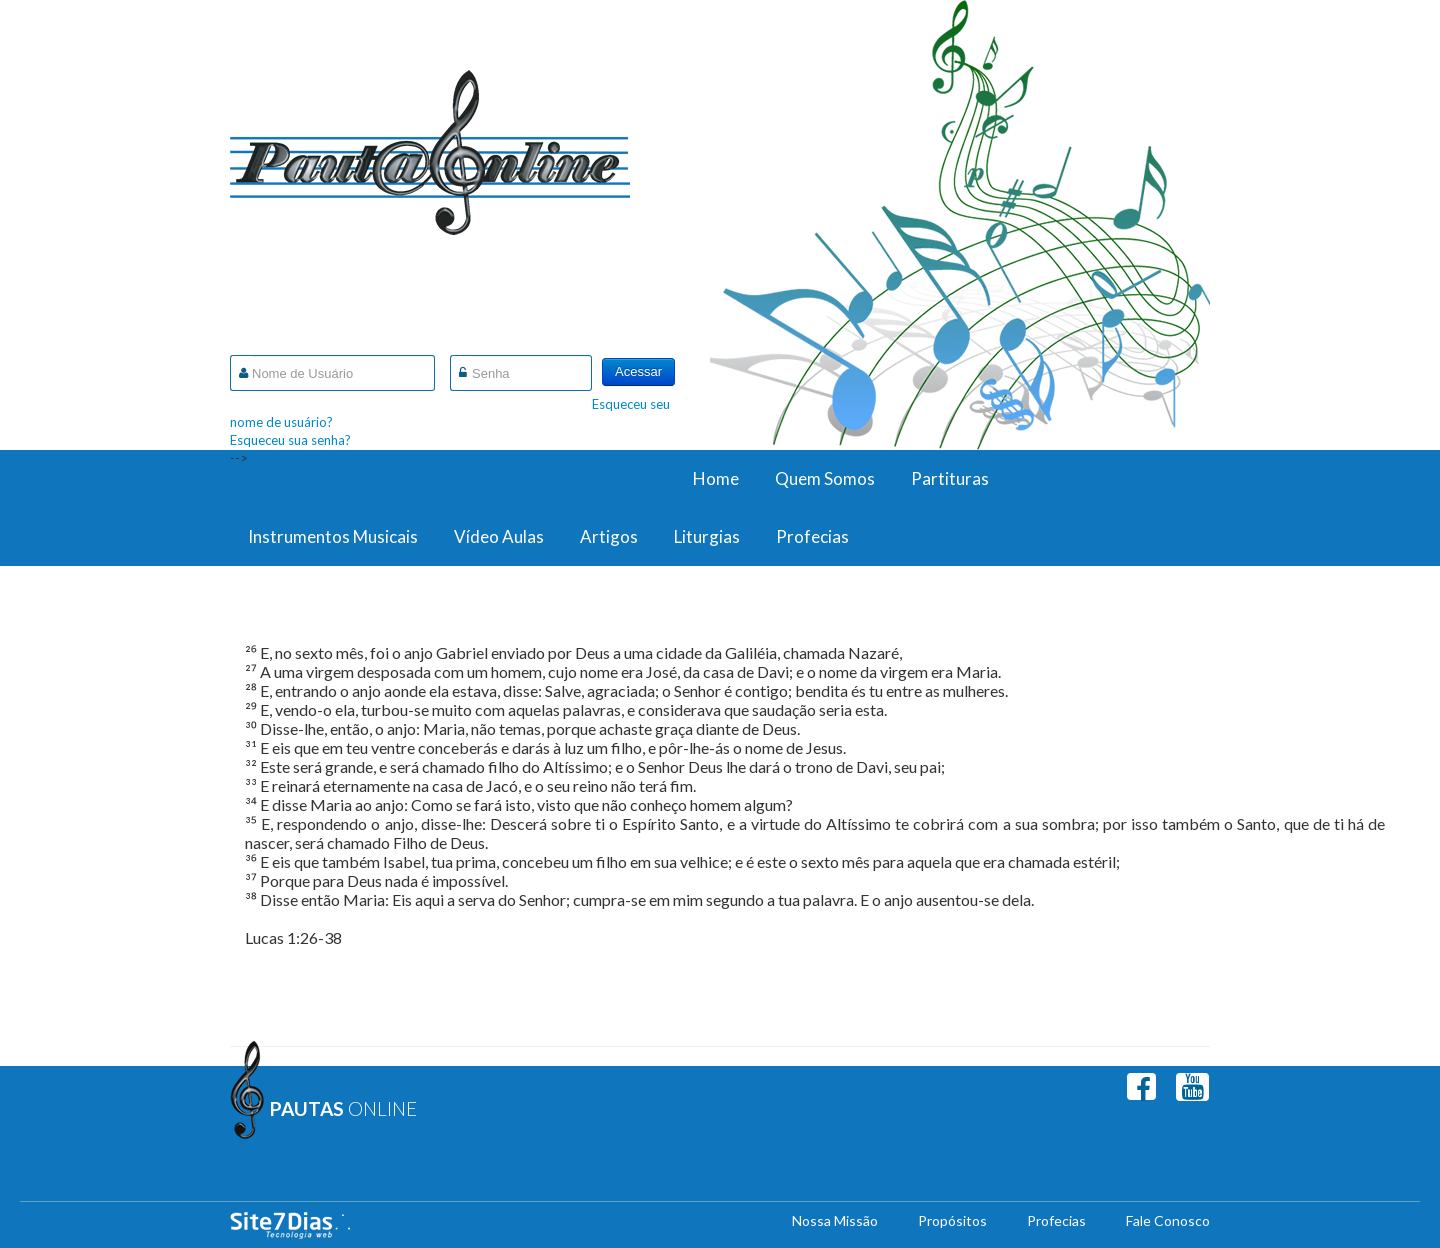 Image resolution: width=1440 pixels, height=1248 pixels. I want to click on Partituras, so click(950, 478).